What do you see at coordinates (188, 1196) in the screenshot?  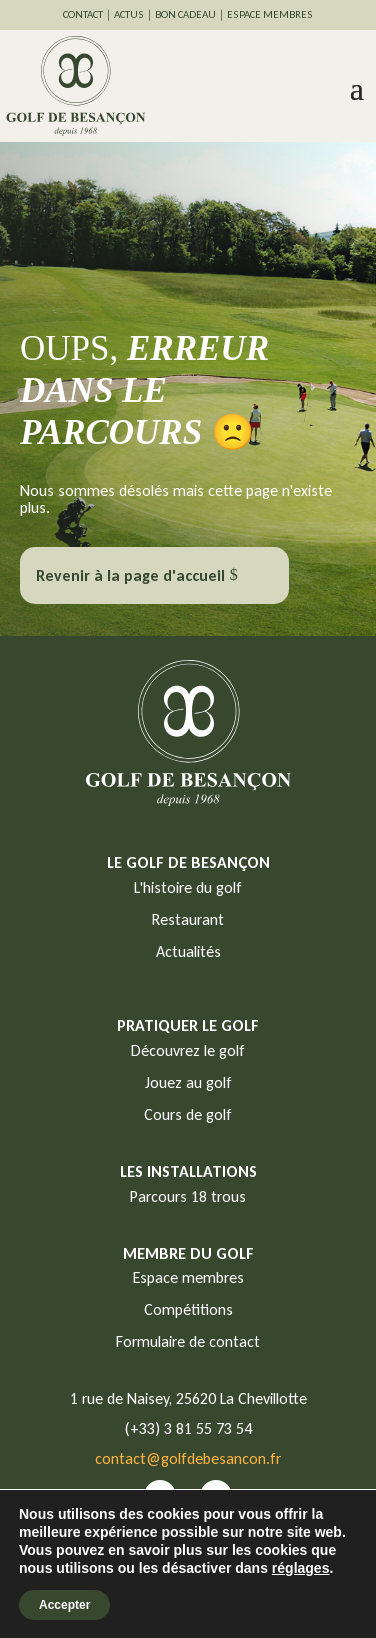 I see `Parcours 18 trous` at bounding box center [188, 1196].